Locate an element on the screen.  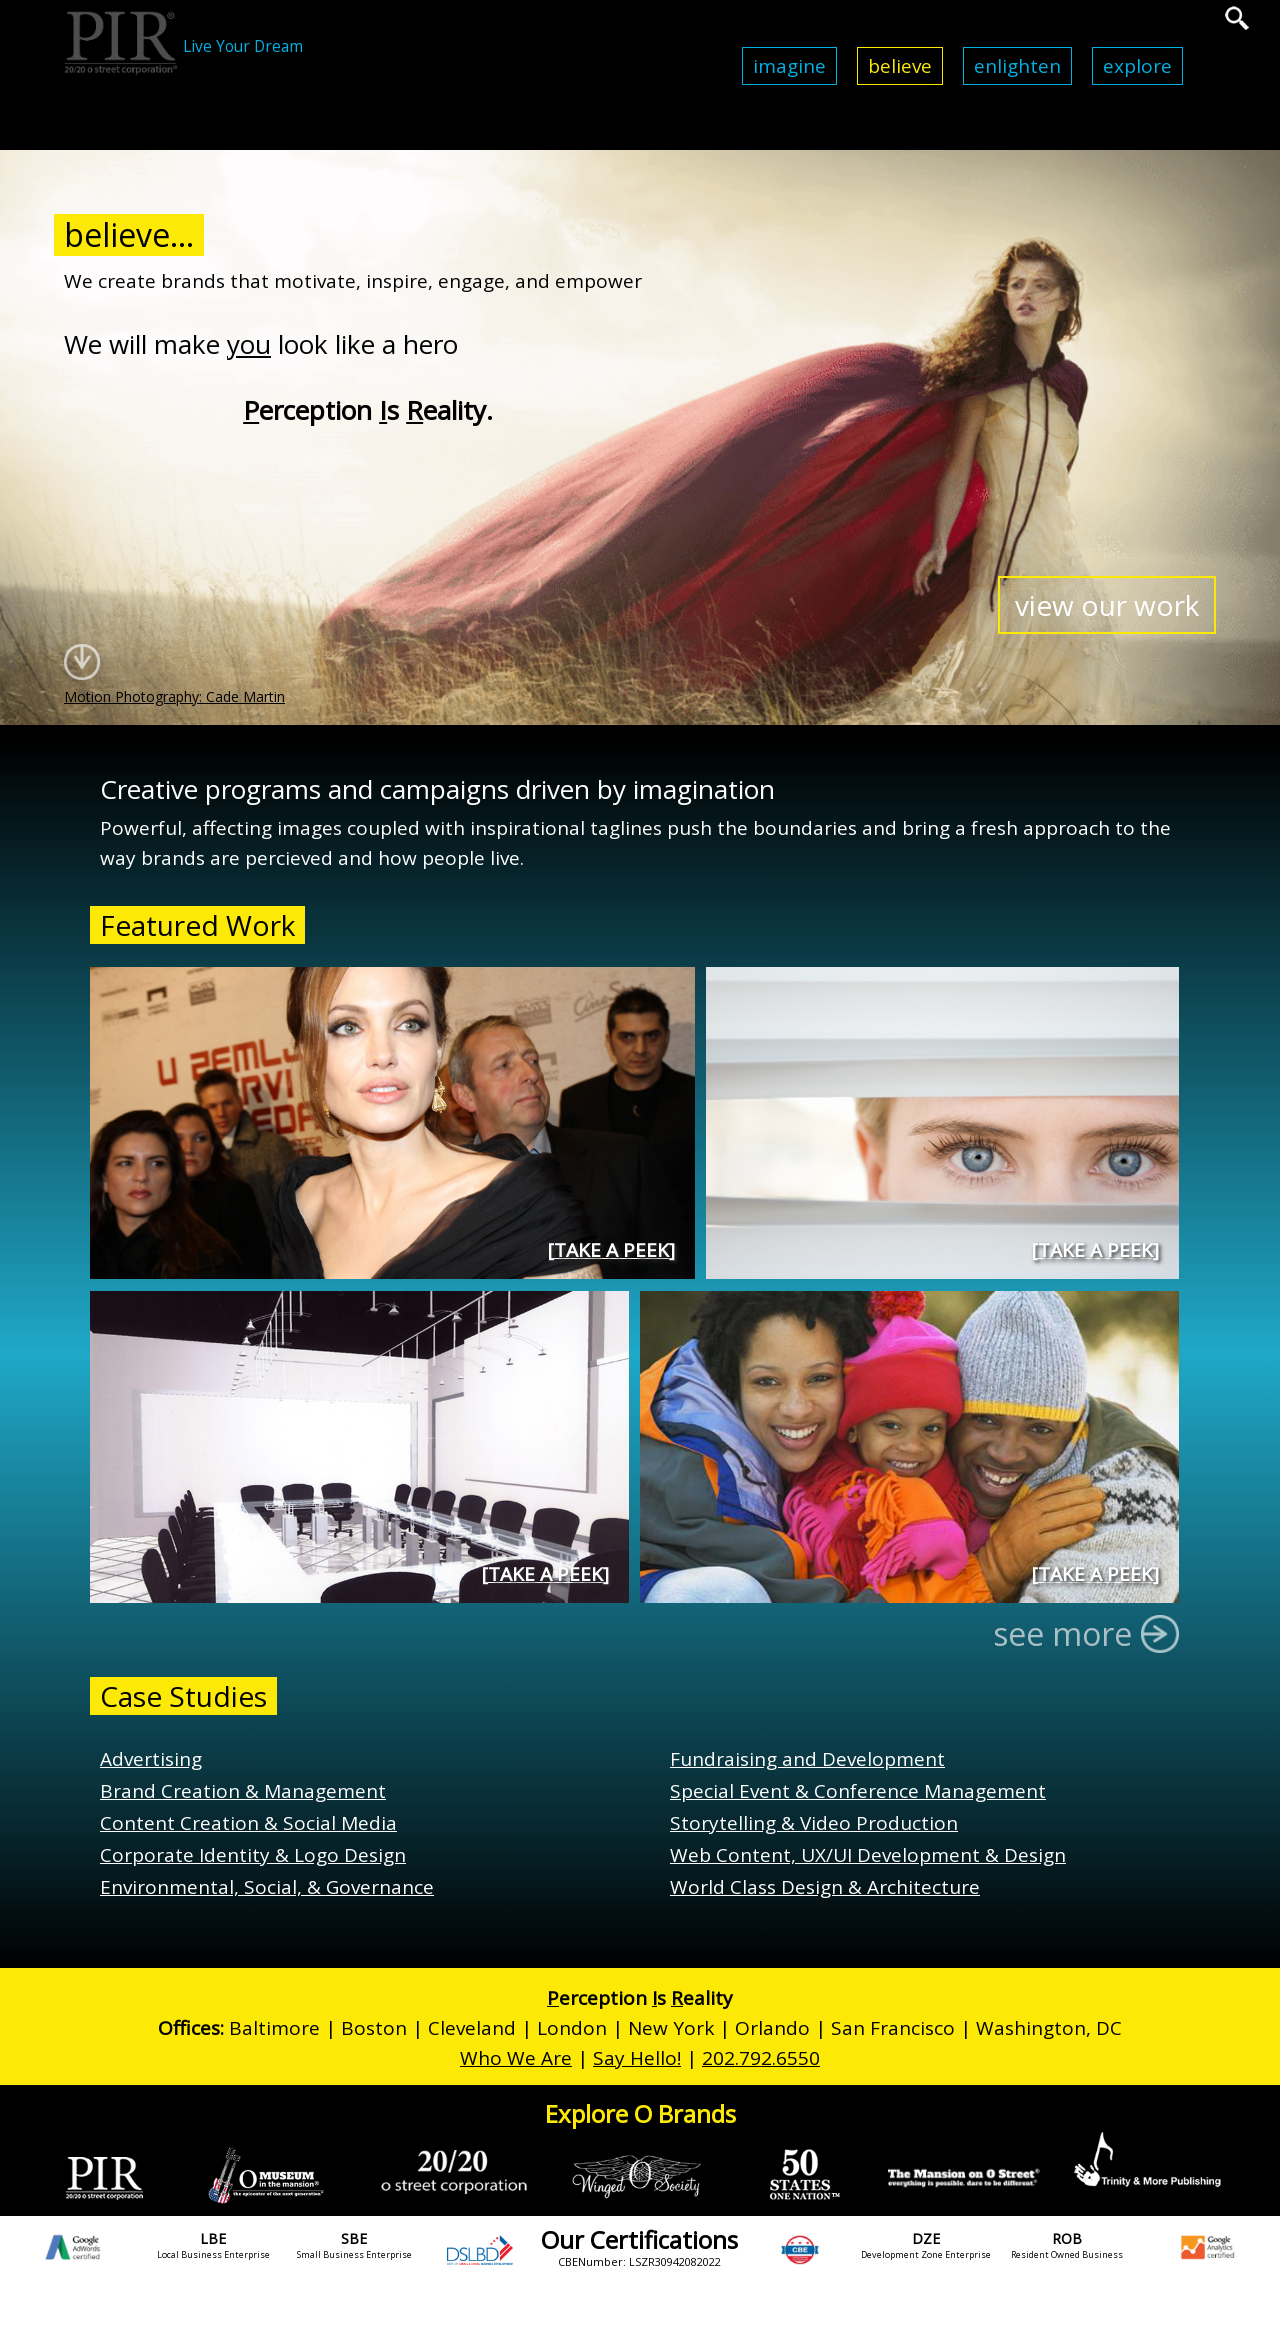
Storytelling & Video Production is located at coordinates (814, 1823).